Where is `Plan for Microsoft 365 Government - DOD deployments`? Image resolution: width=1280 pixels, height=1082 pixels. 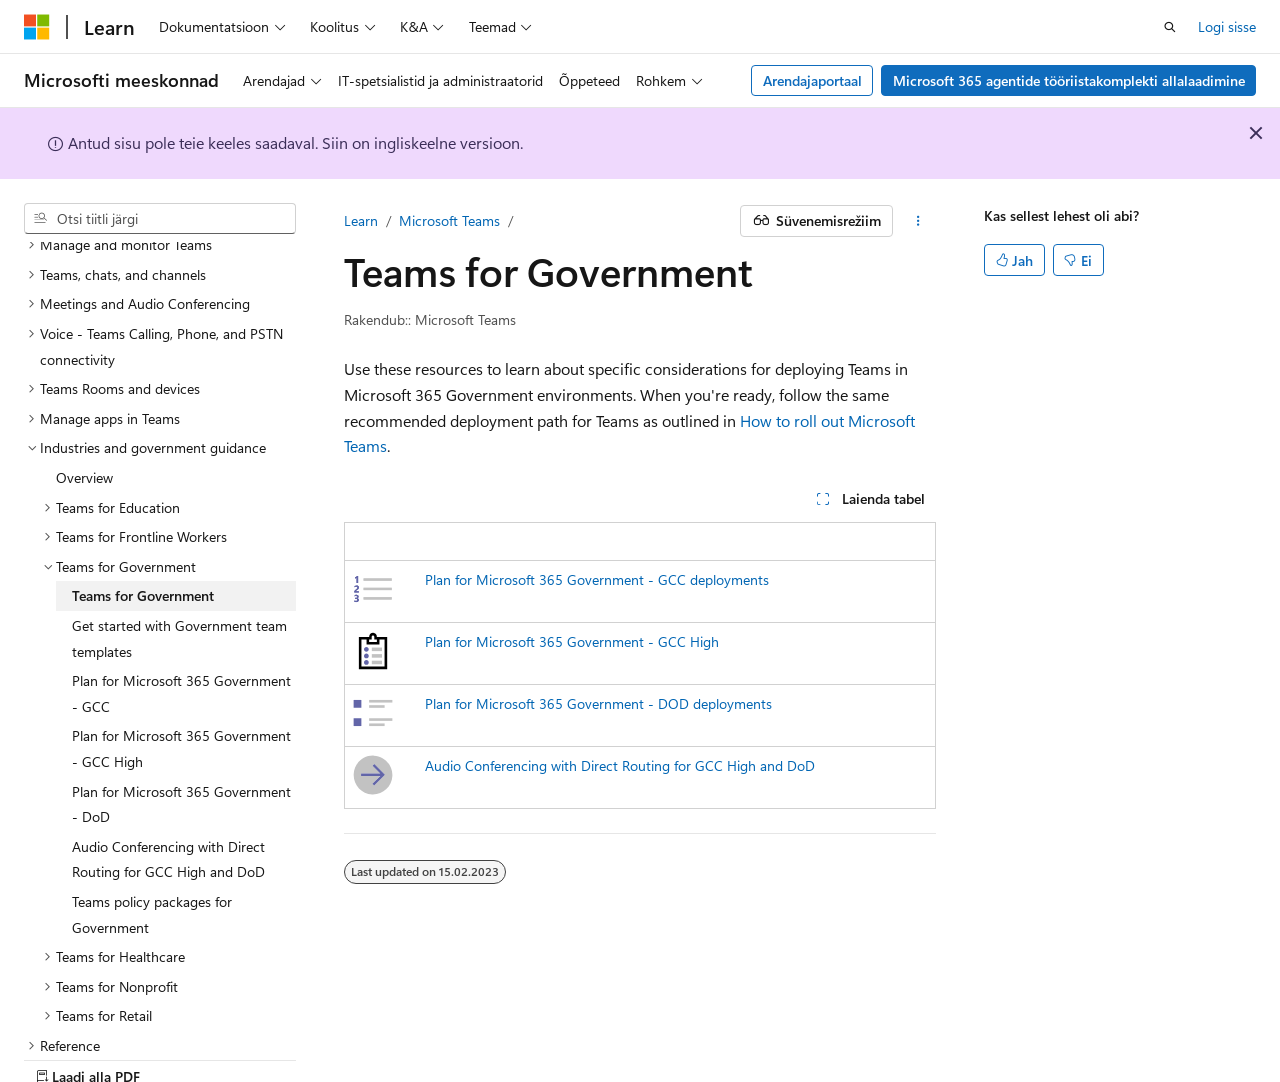
Plan for Microsoft 365 Government - DOD deployments is located at coordinates (598, 703).